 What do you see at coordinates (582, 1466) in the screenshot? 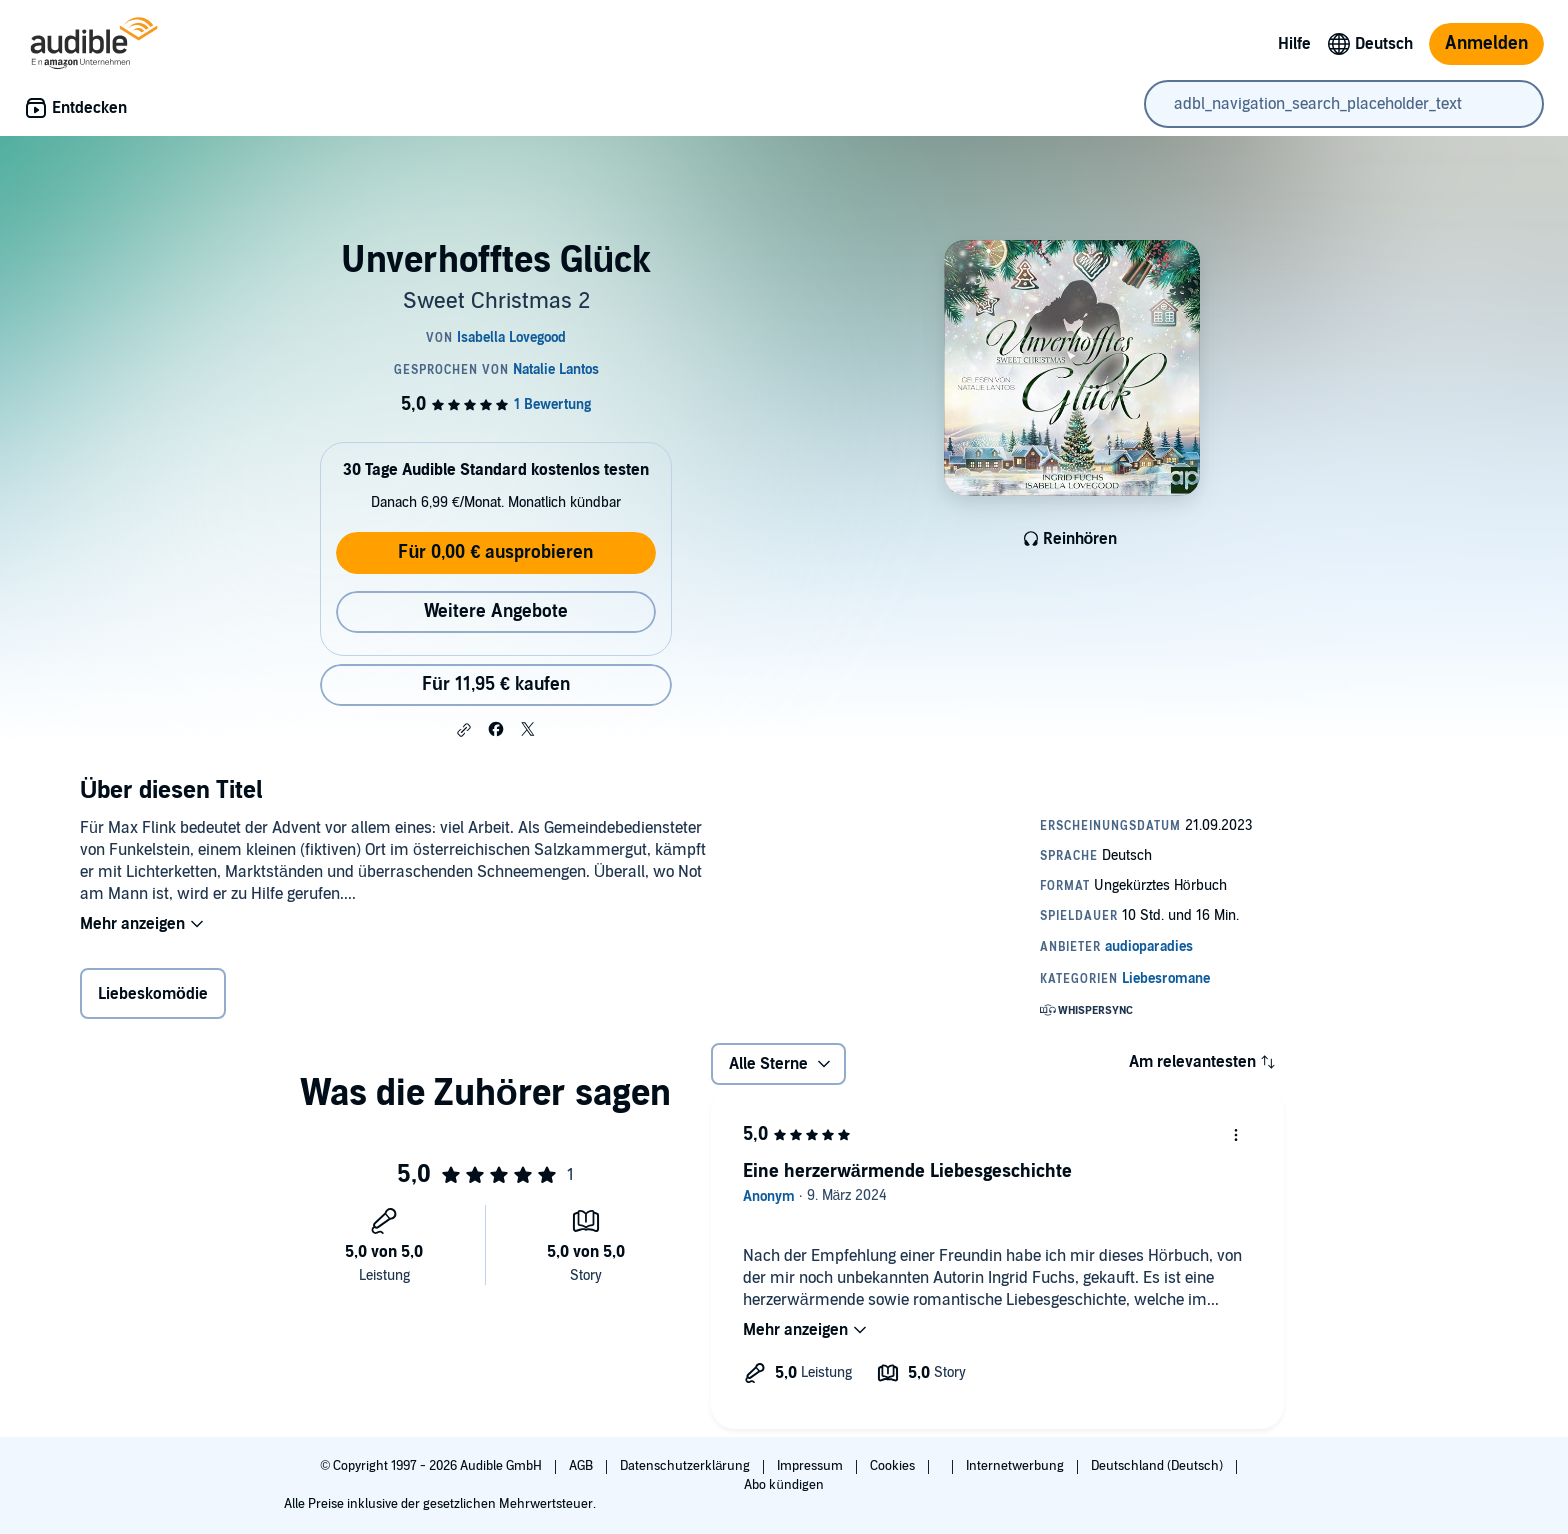
I see `AGB` at bounding box center [582, 1466].